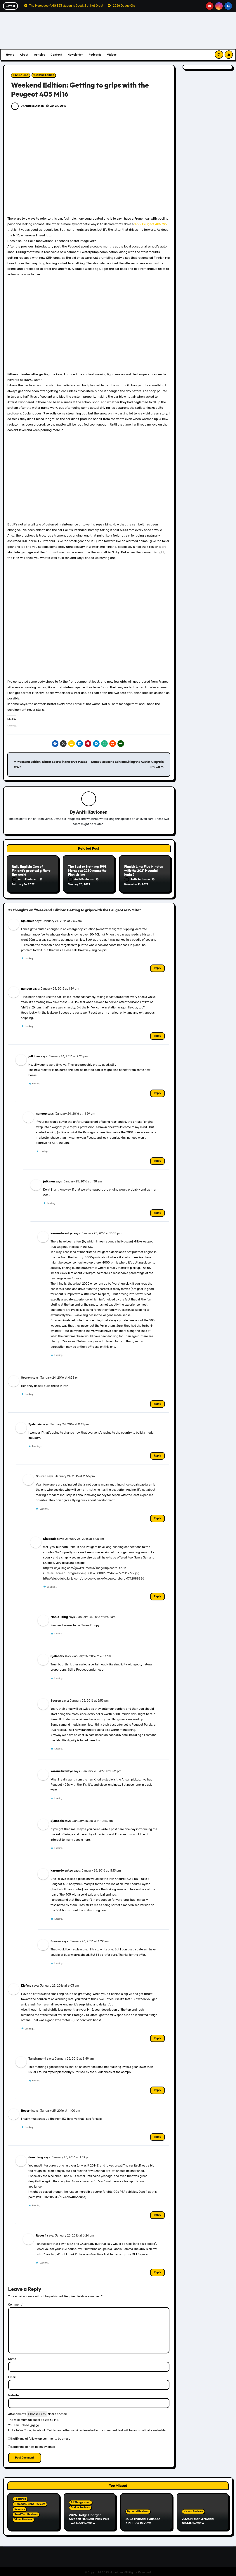  What do you see at coordinates (39, 54) in the screenshot?
I see `Articles` at bounding box center [39, 54].